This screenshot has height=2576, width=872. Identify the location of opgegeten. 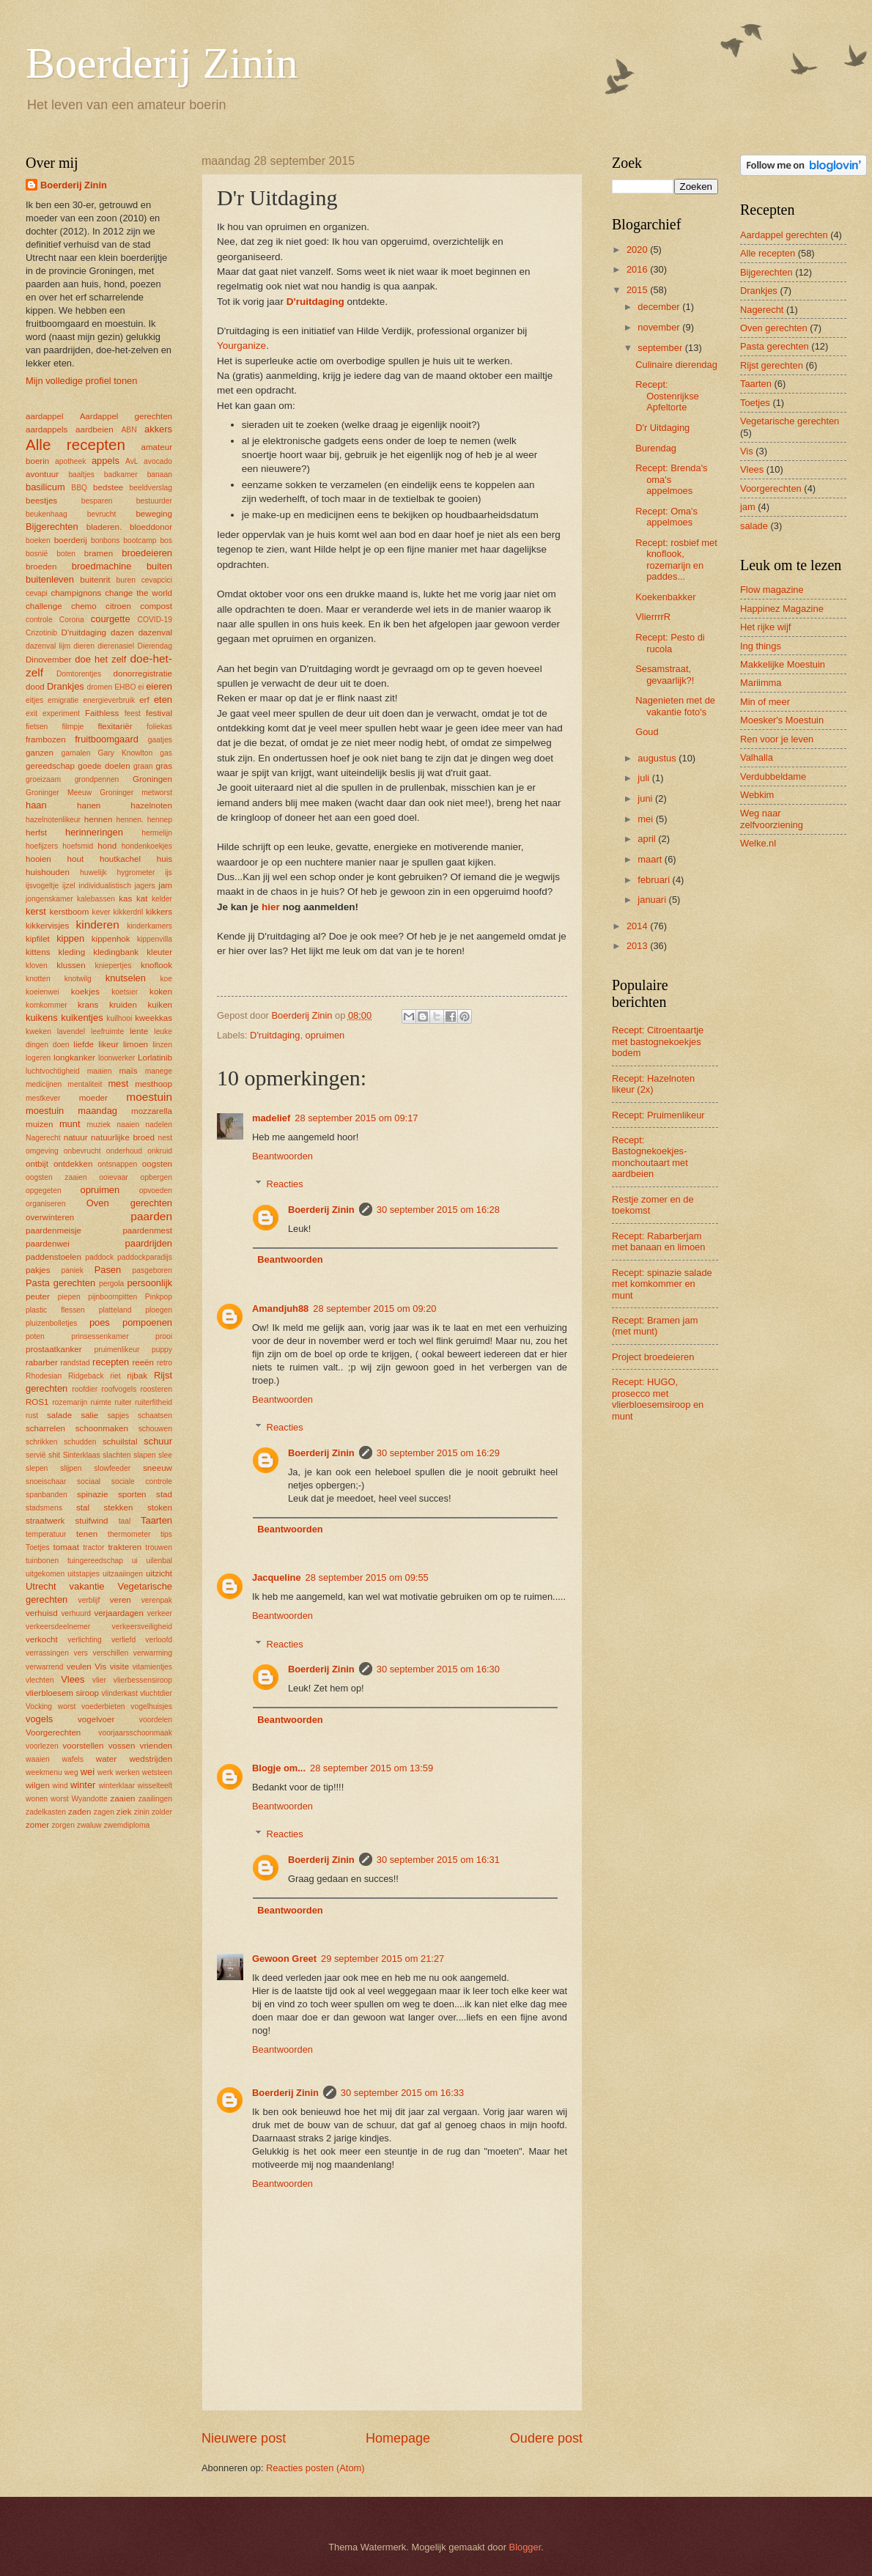
(44, 1190).